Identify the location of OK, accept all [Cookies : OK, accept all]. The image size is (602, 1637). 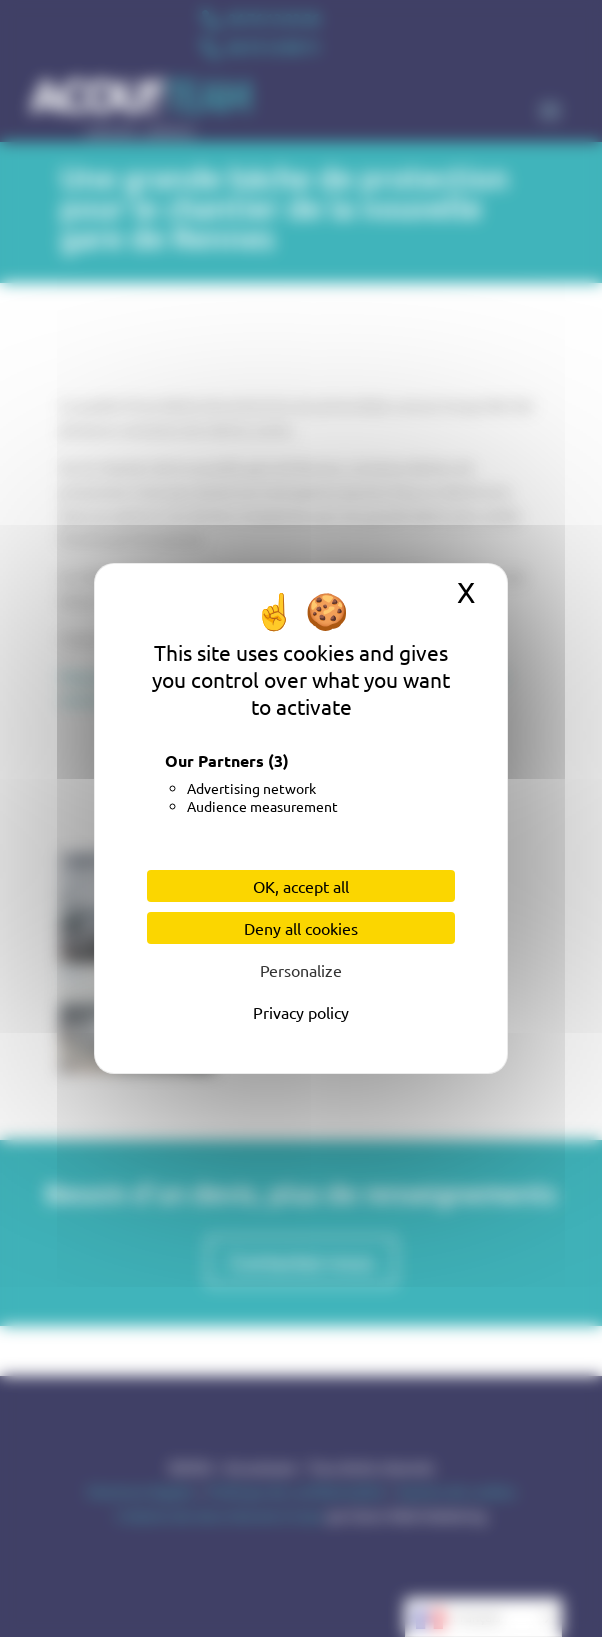
(301, 886).